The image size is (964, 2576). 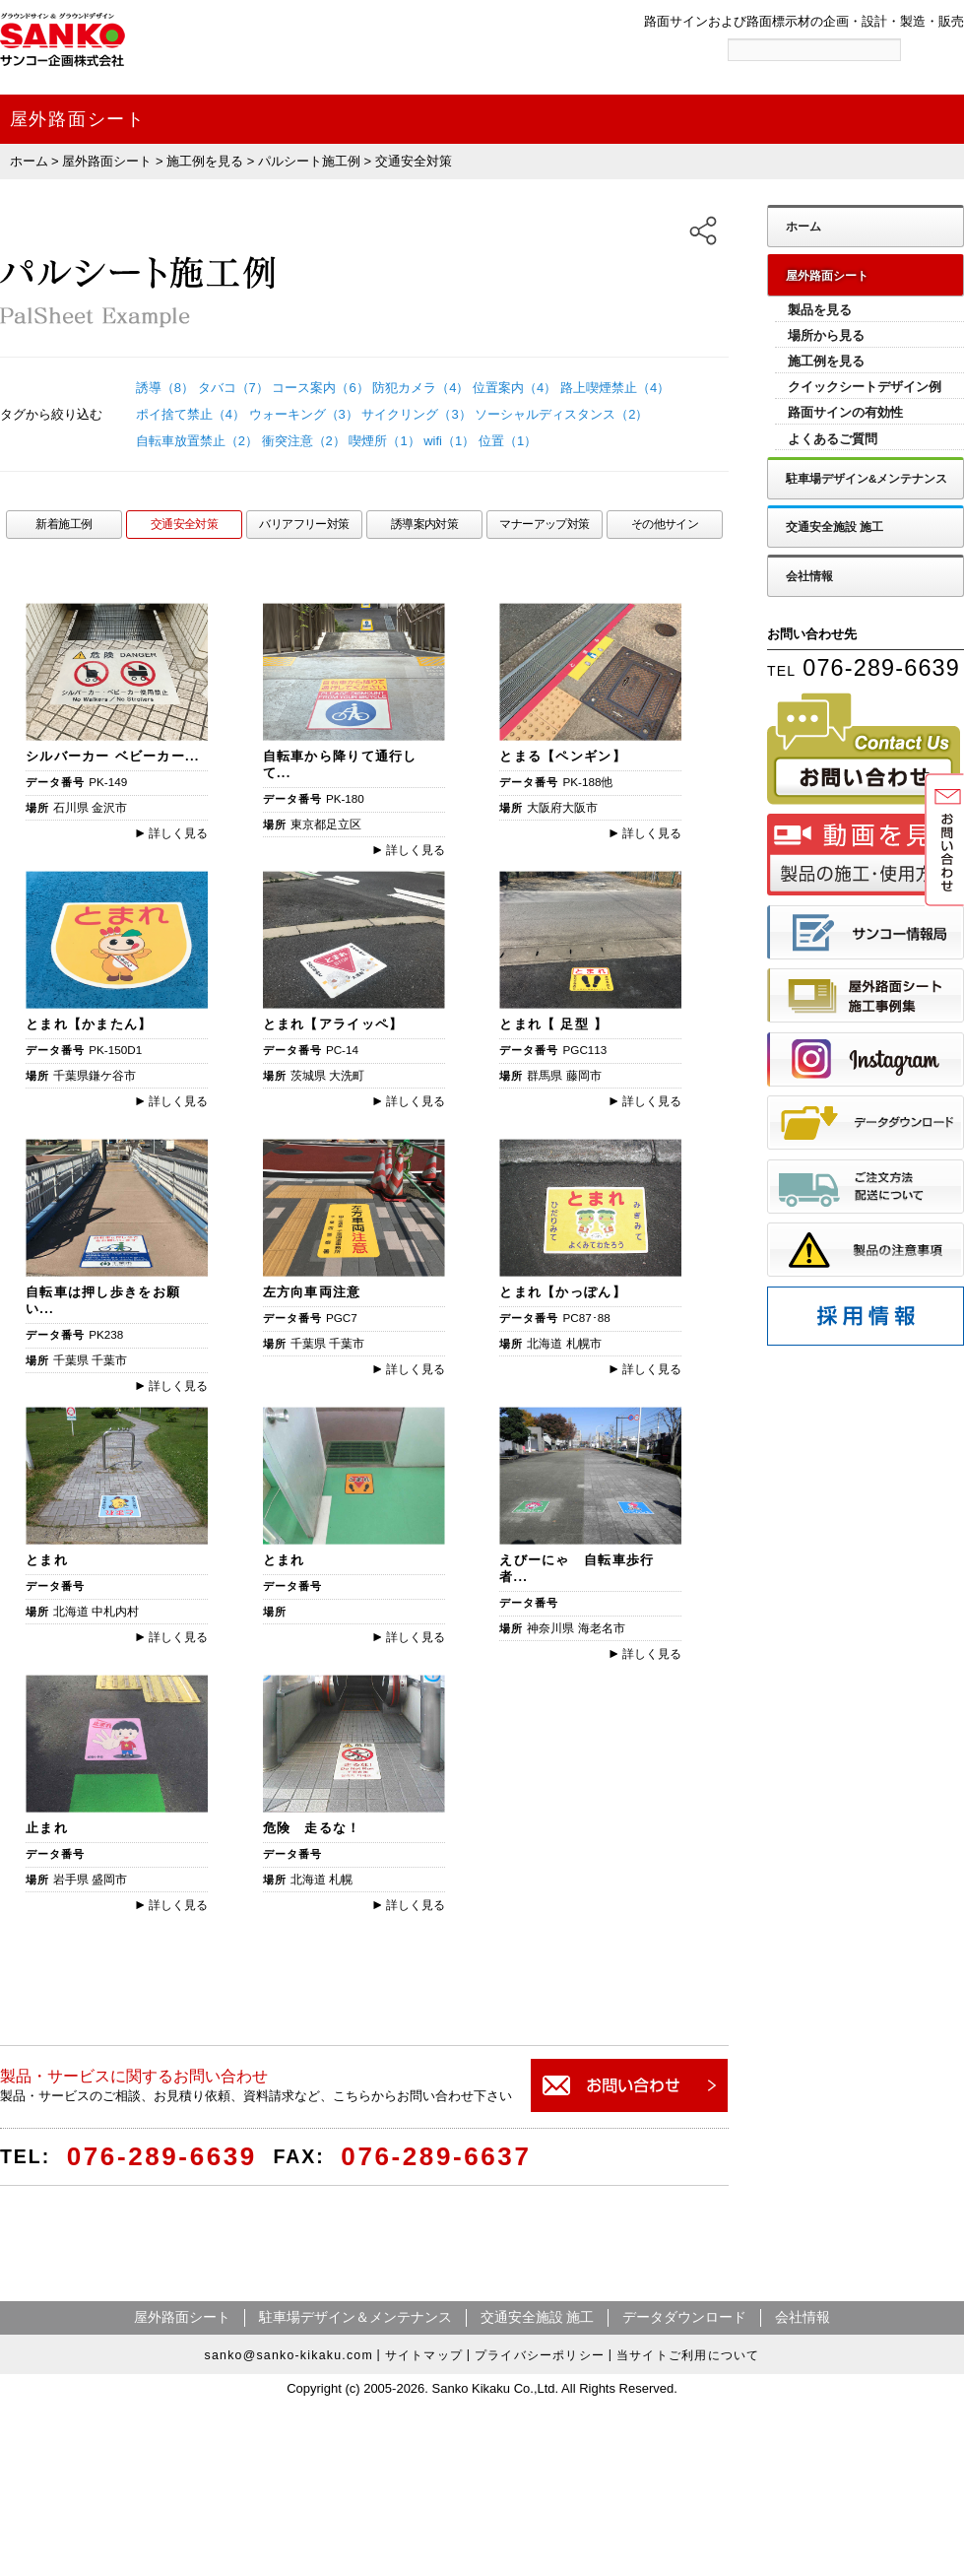 What do you see at coordinates (185, 523) in the screenshot?
I see `交通安全対策` at bounding box center [185, 523].